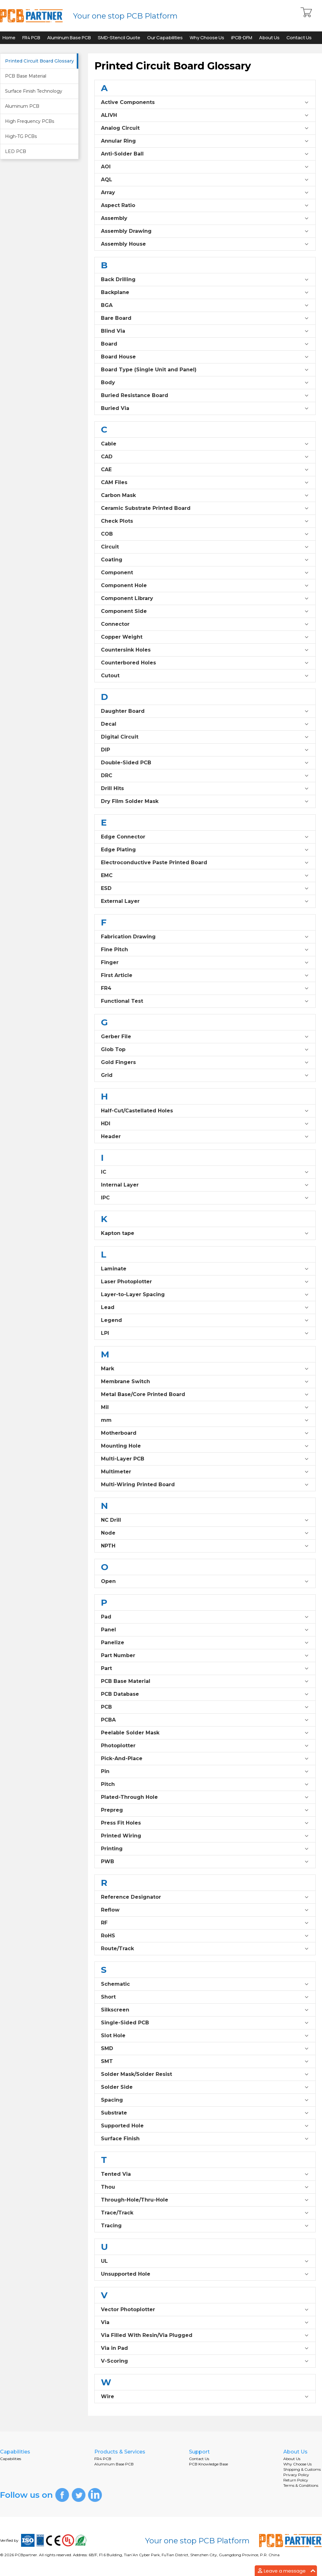 Image resolution: width=322 pixels, height=2576 pixels. Describe the element at coordinates (205, 1446) in the screenshot. I see `Mounting Hole` at that location.